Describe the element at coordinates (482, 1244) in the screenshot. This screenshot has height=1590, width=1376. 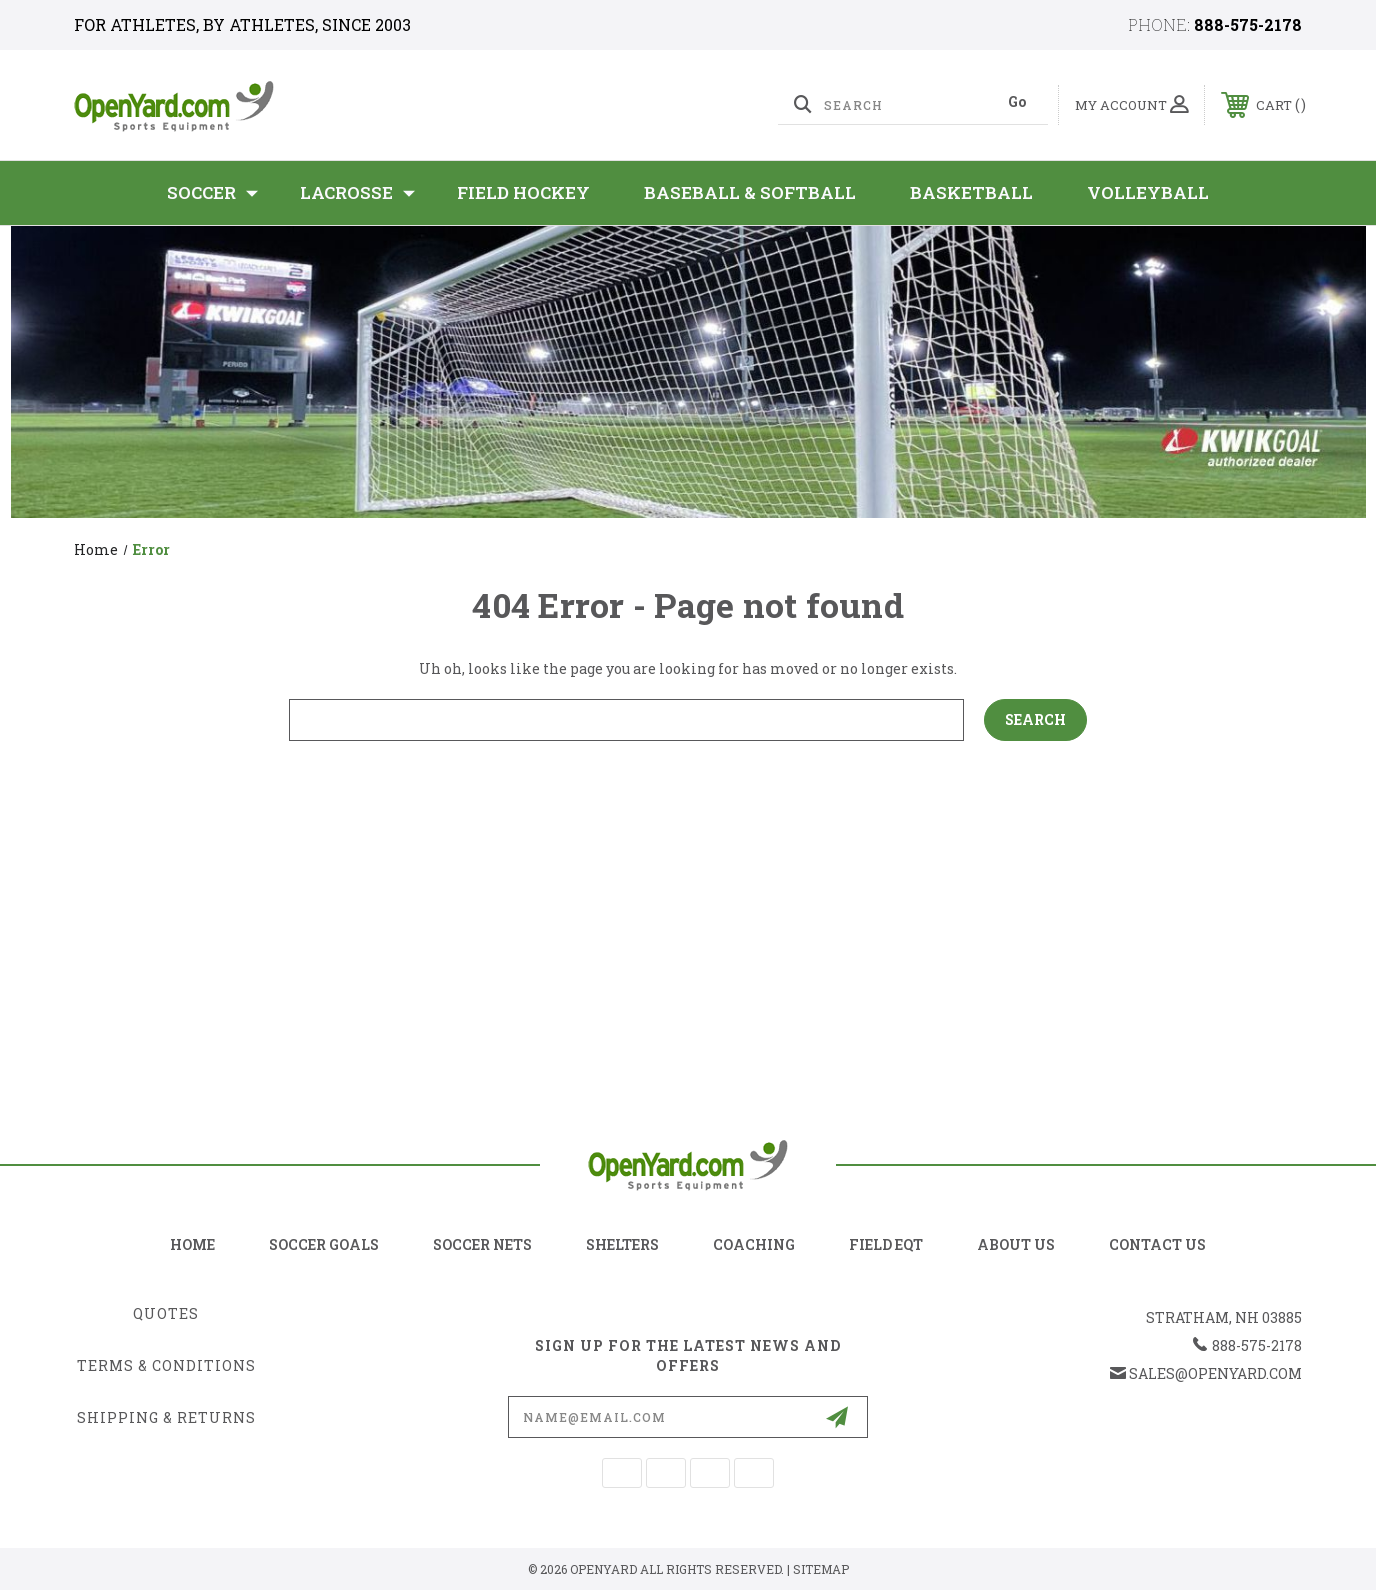
I see `soccer nets` at that location.